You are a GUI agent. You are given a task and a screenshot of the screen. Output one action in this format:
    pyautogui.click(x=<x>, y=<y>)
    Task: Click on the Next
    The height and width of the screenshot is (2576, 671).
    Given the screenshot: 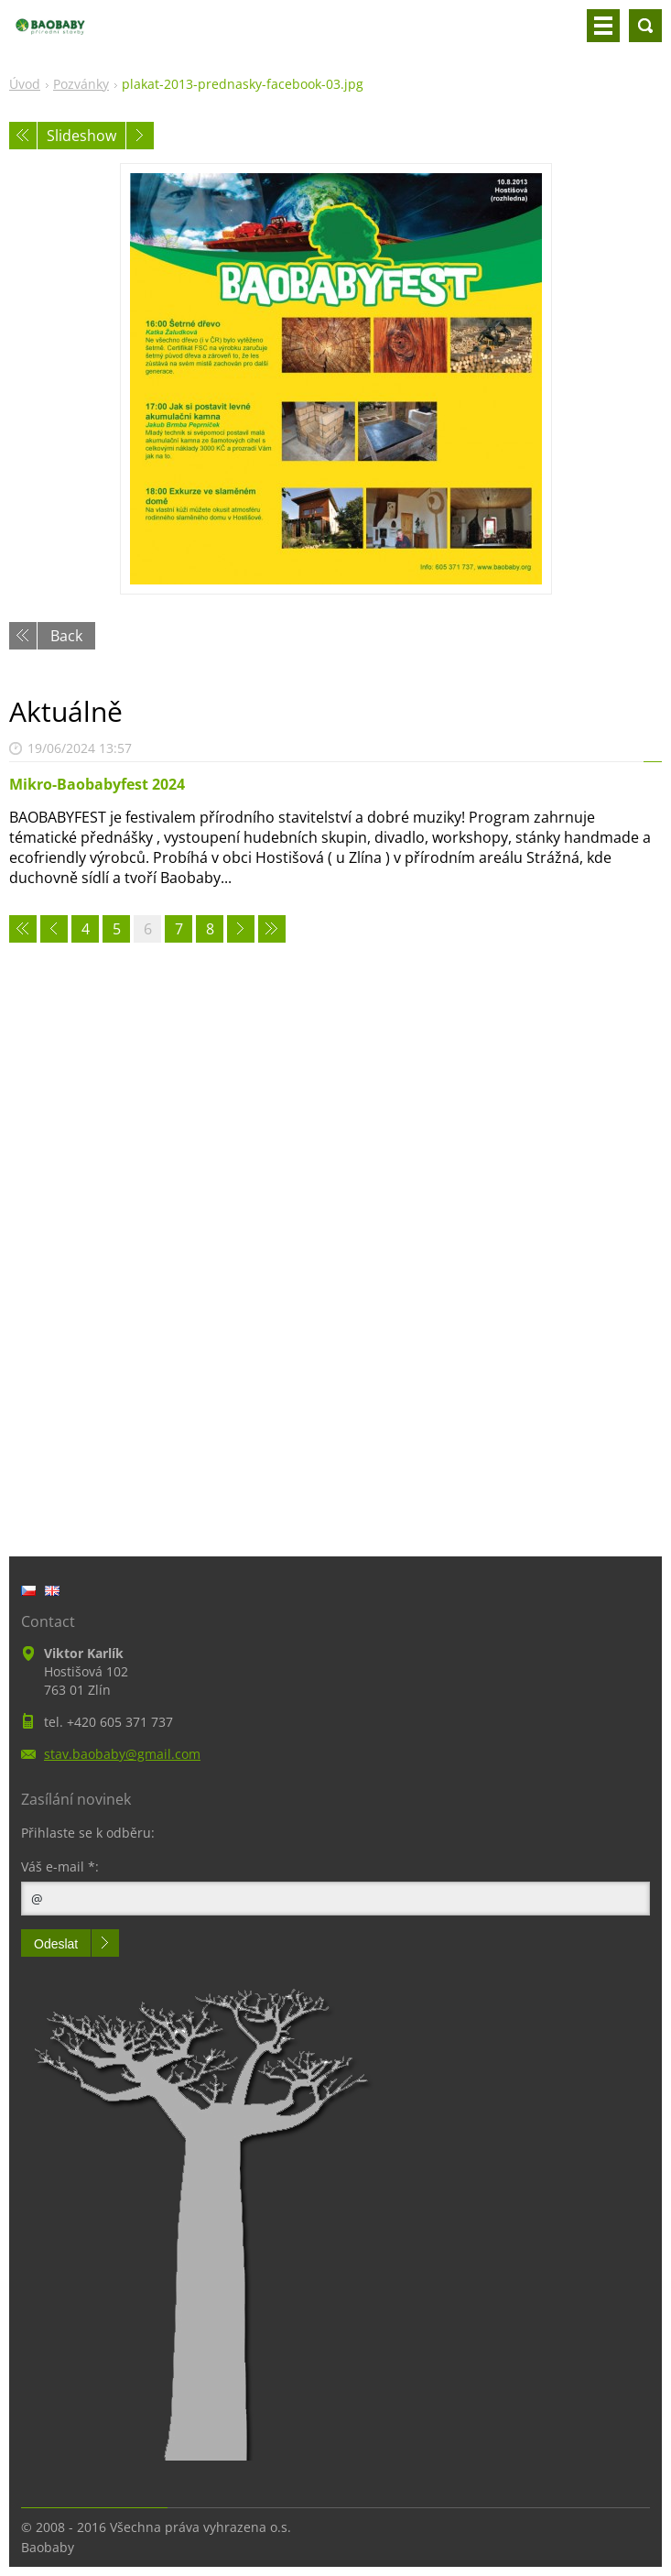 What is the action you would take?
    pyautogui.click(x=140, y=135)
    